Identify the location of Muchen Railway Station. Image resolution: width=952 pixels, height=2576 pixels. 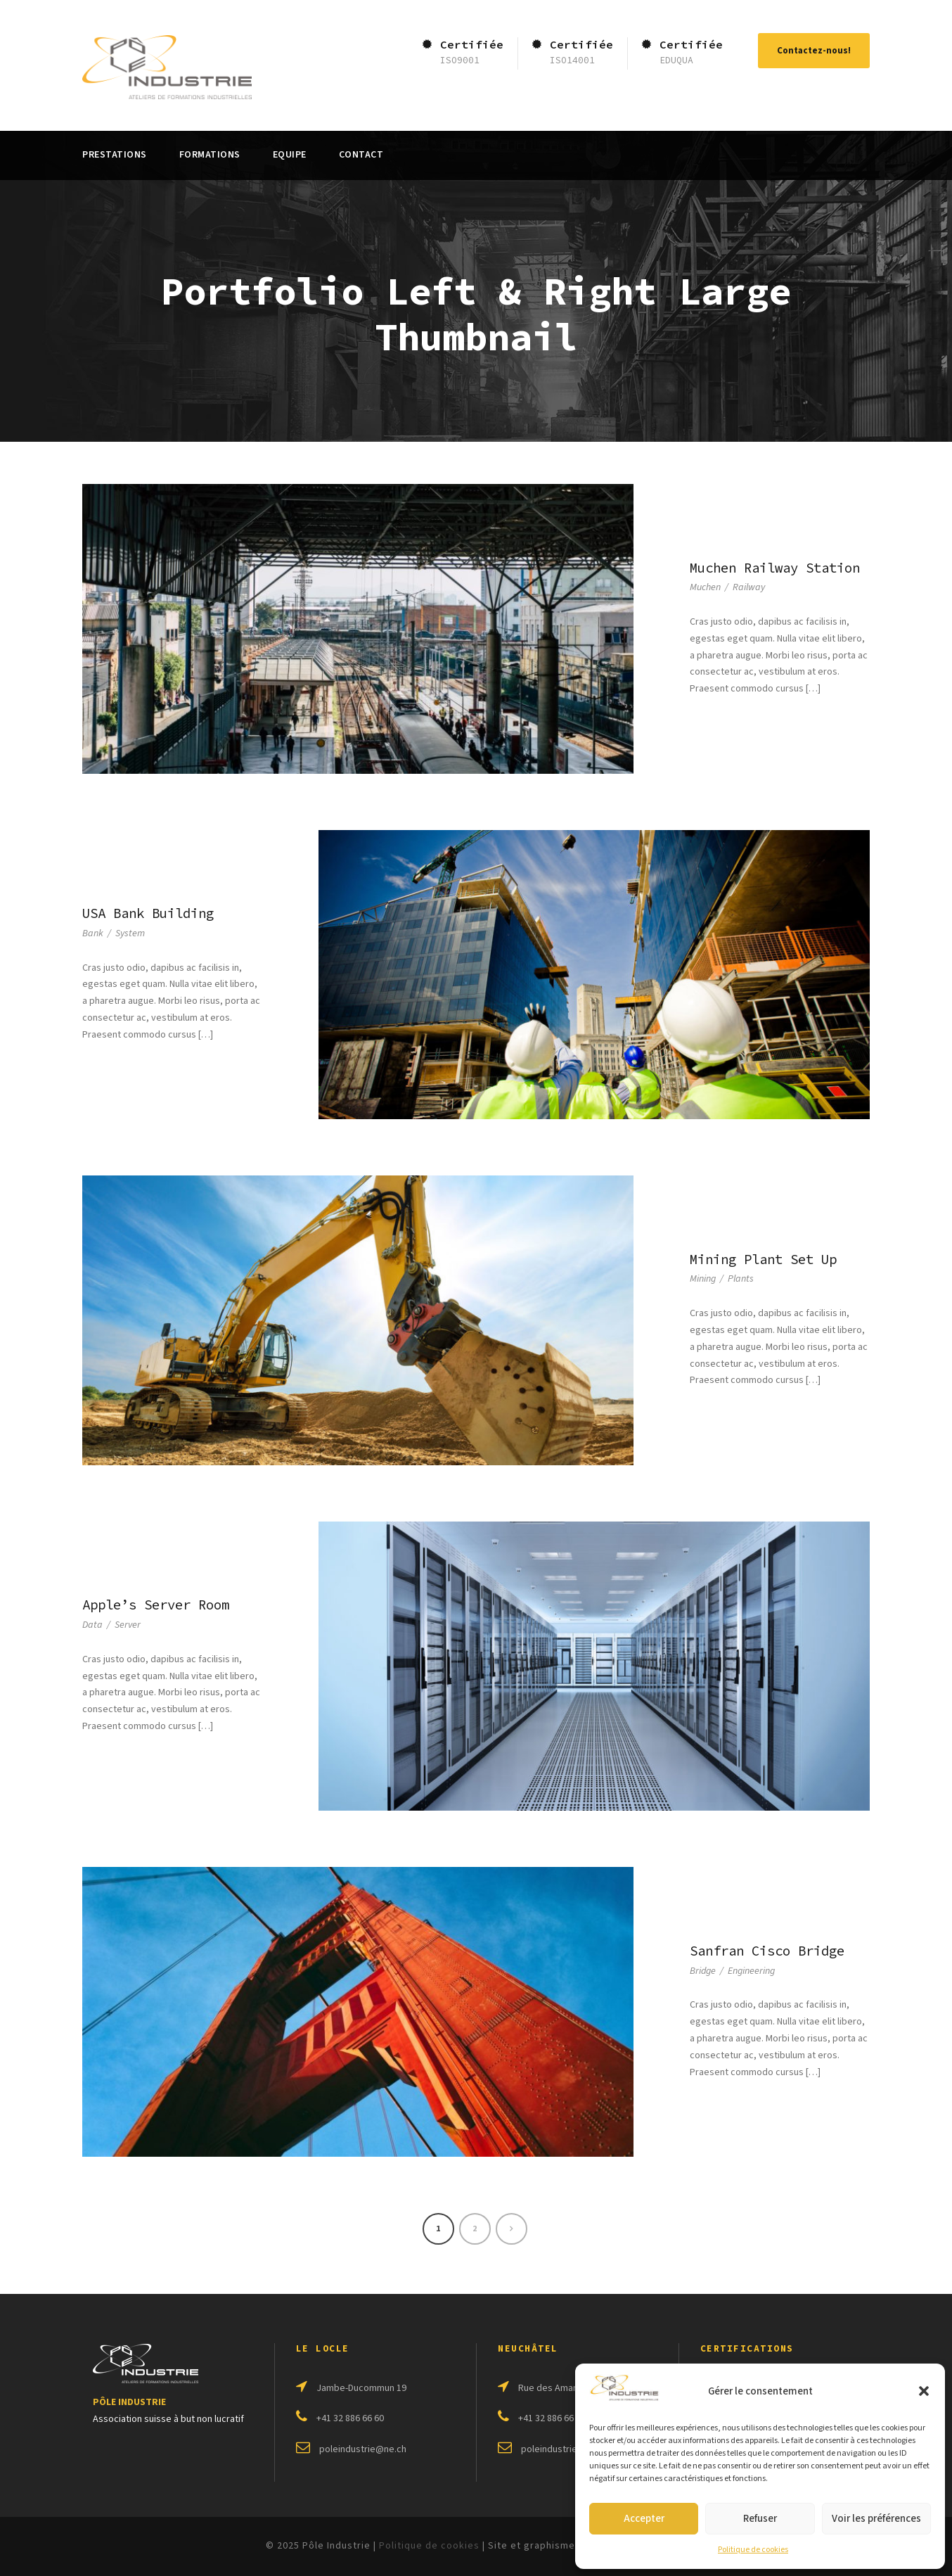
(775, 567).